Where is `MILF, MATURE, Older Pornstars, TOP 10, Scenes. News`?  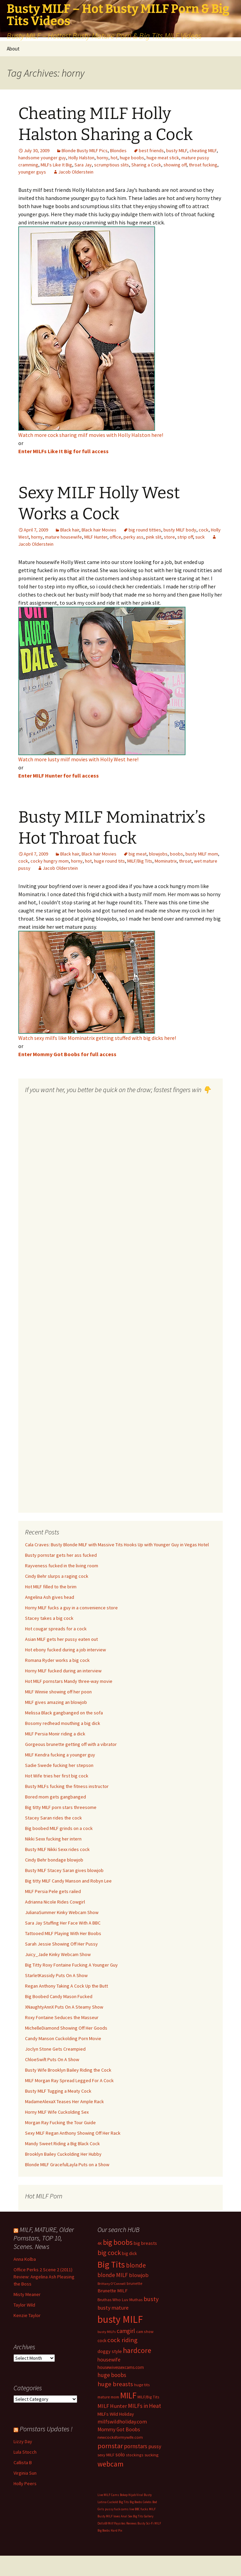 MILF, MATURE, Older Pornstars, TOP 10, Scenes. News is located at coordinates (44, 2238).